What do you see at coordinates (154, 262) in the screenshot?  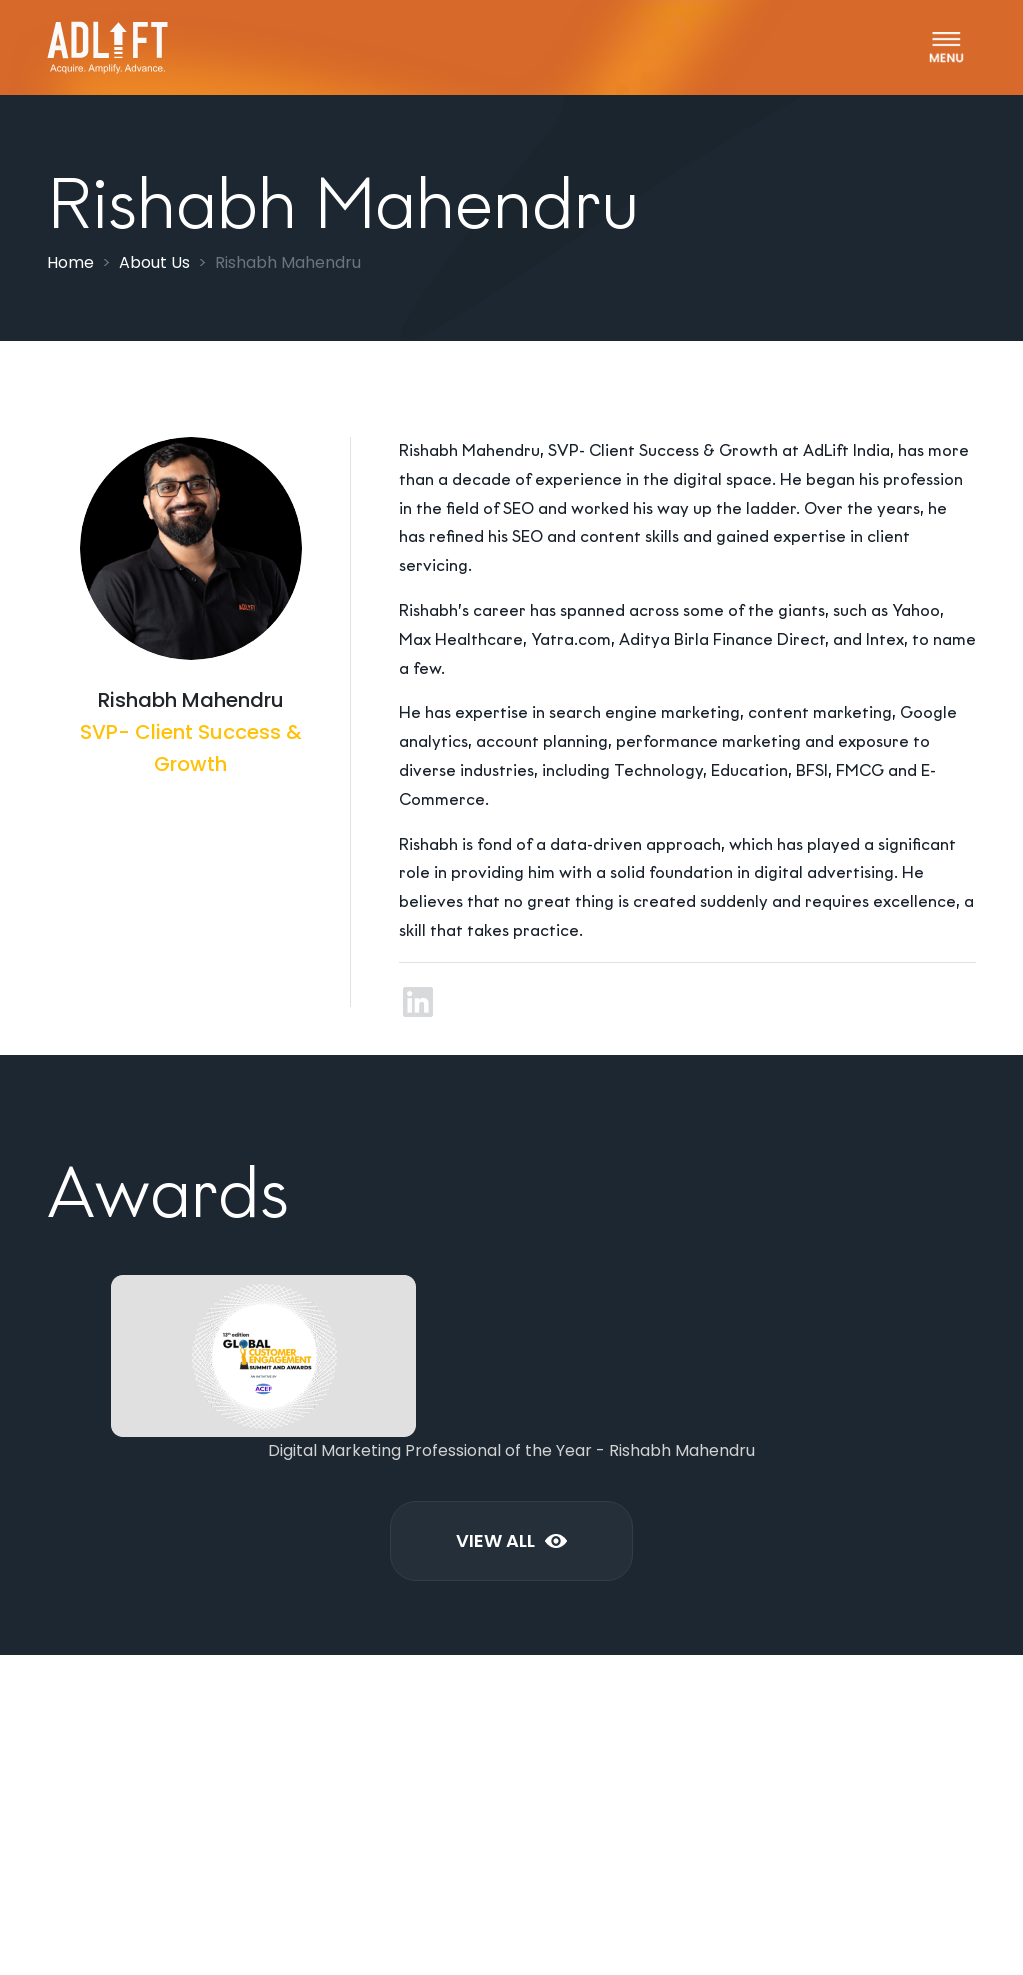 I see `About Us` at bounding box center [154, 262].